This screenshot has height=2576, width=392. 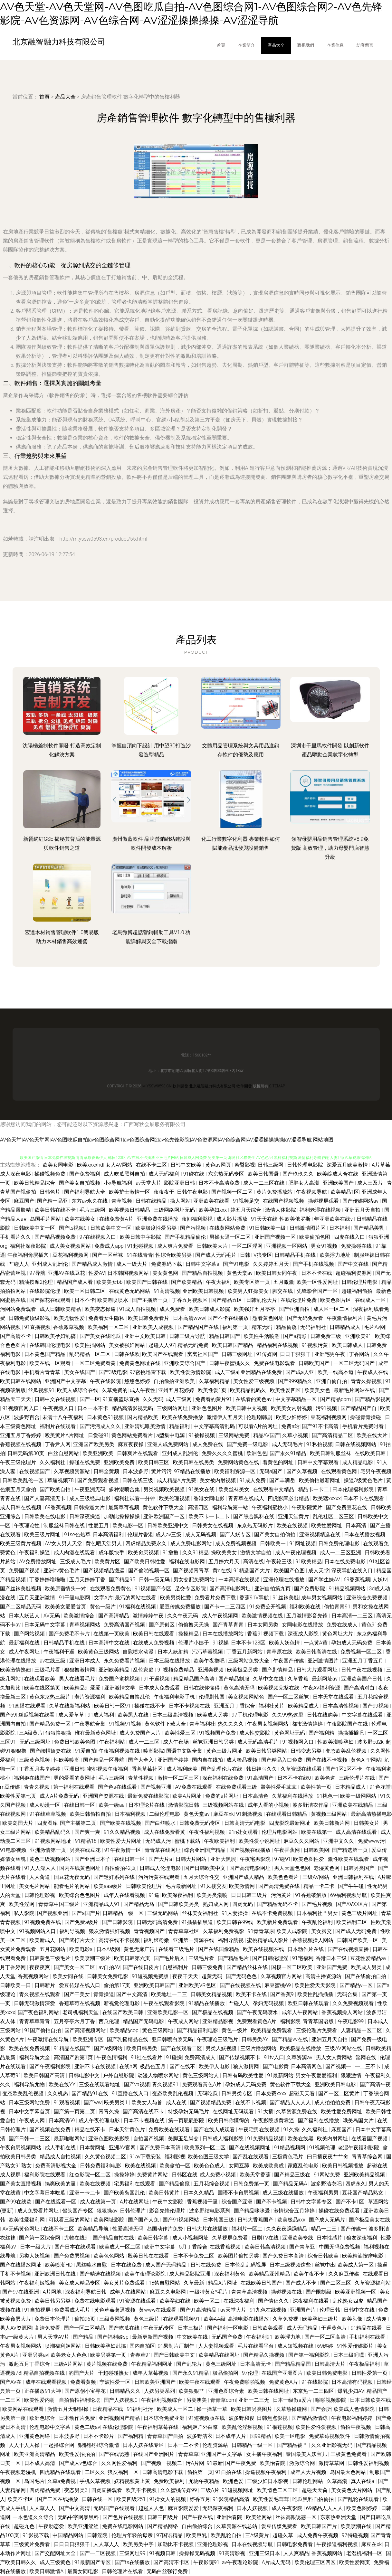 What do you see at coordinates (342, 2111) in the screenshot?
I see `欧美性爱免费网址` at bounding box center [342, 2111].